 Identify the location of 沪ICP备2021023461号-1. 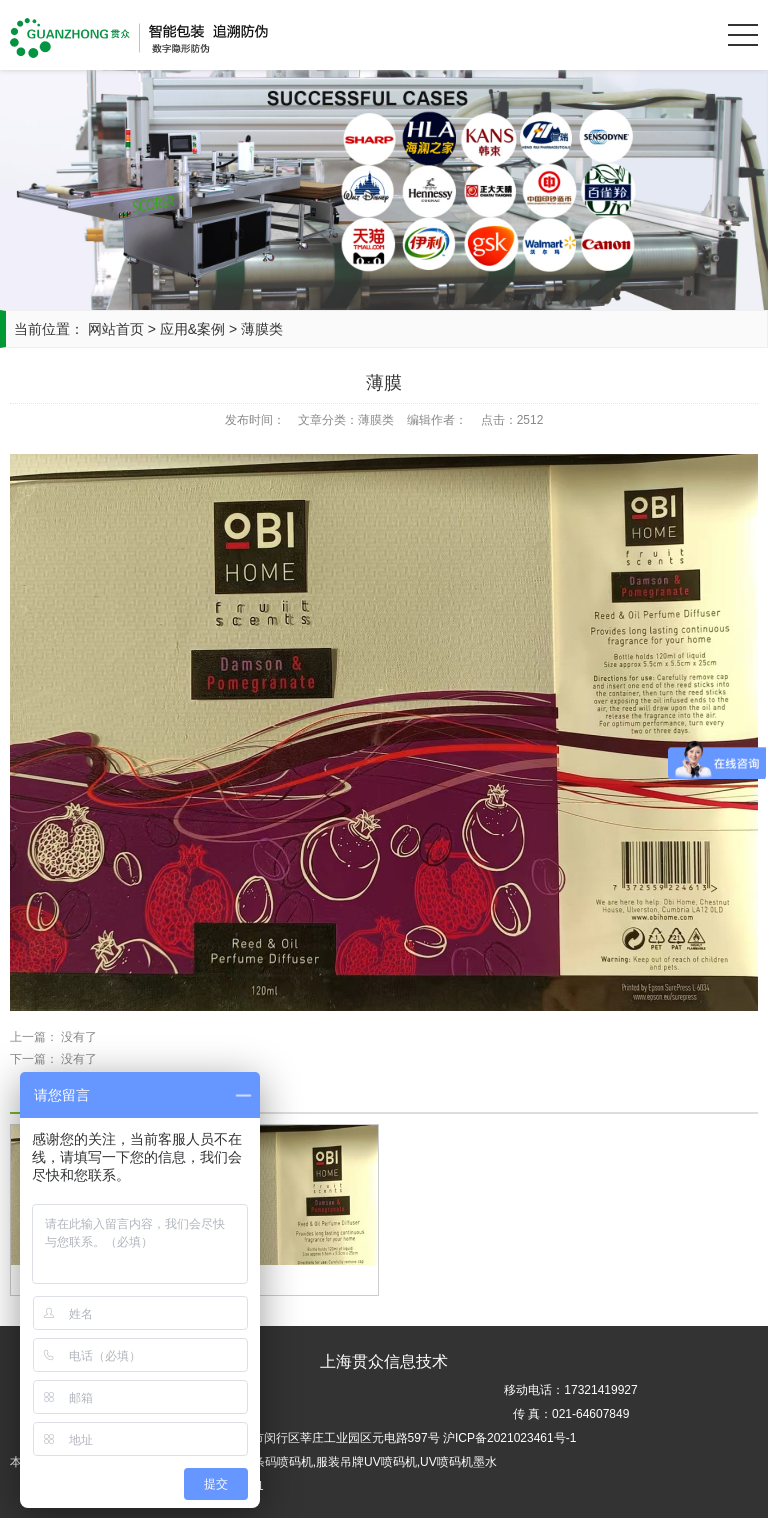
(509, 1438).